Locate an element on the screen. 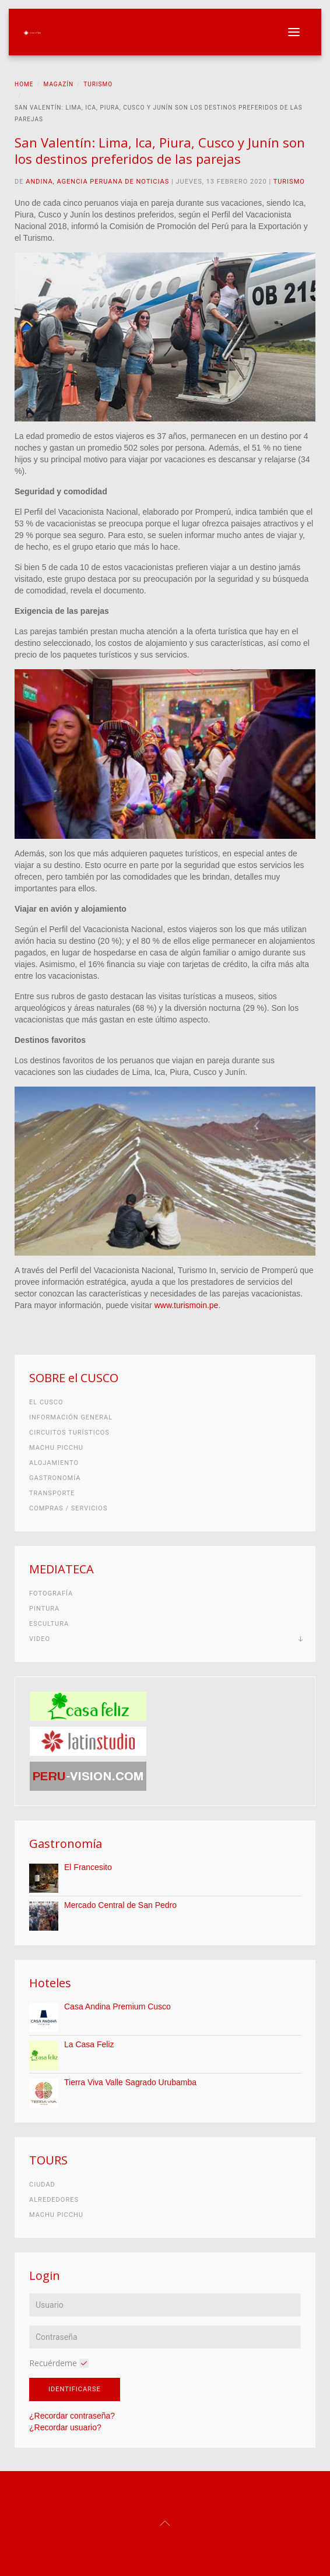  Andina, Agencia Peruana de Noticias is located at coordinates (97, 181).